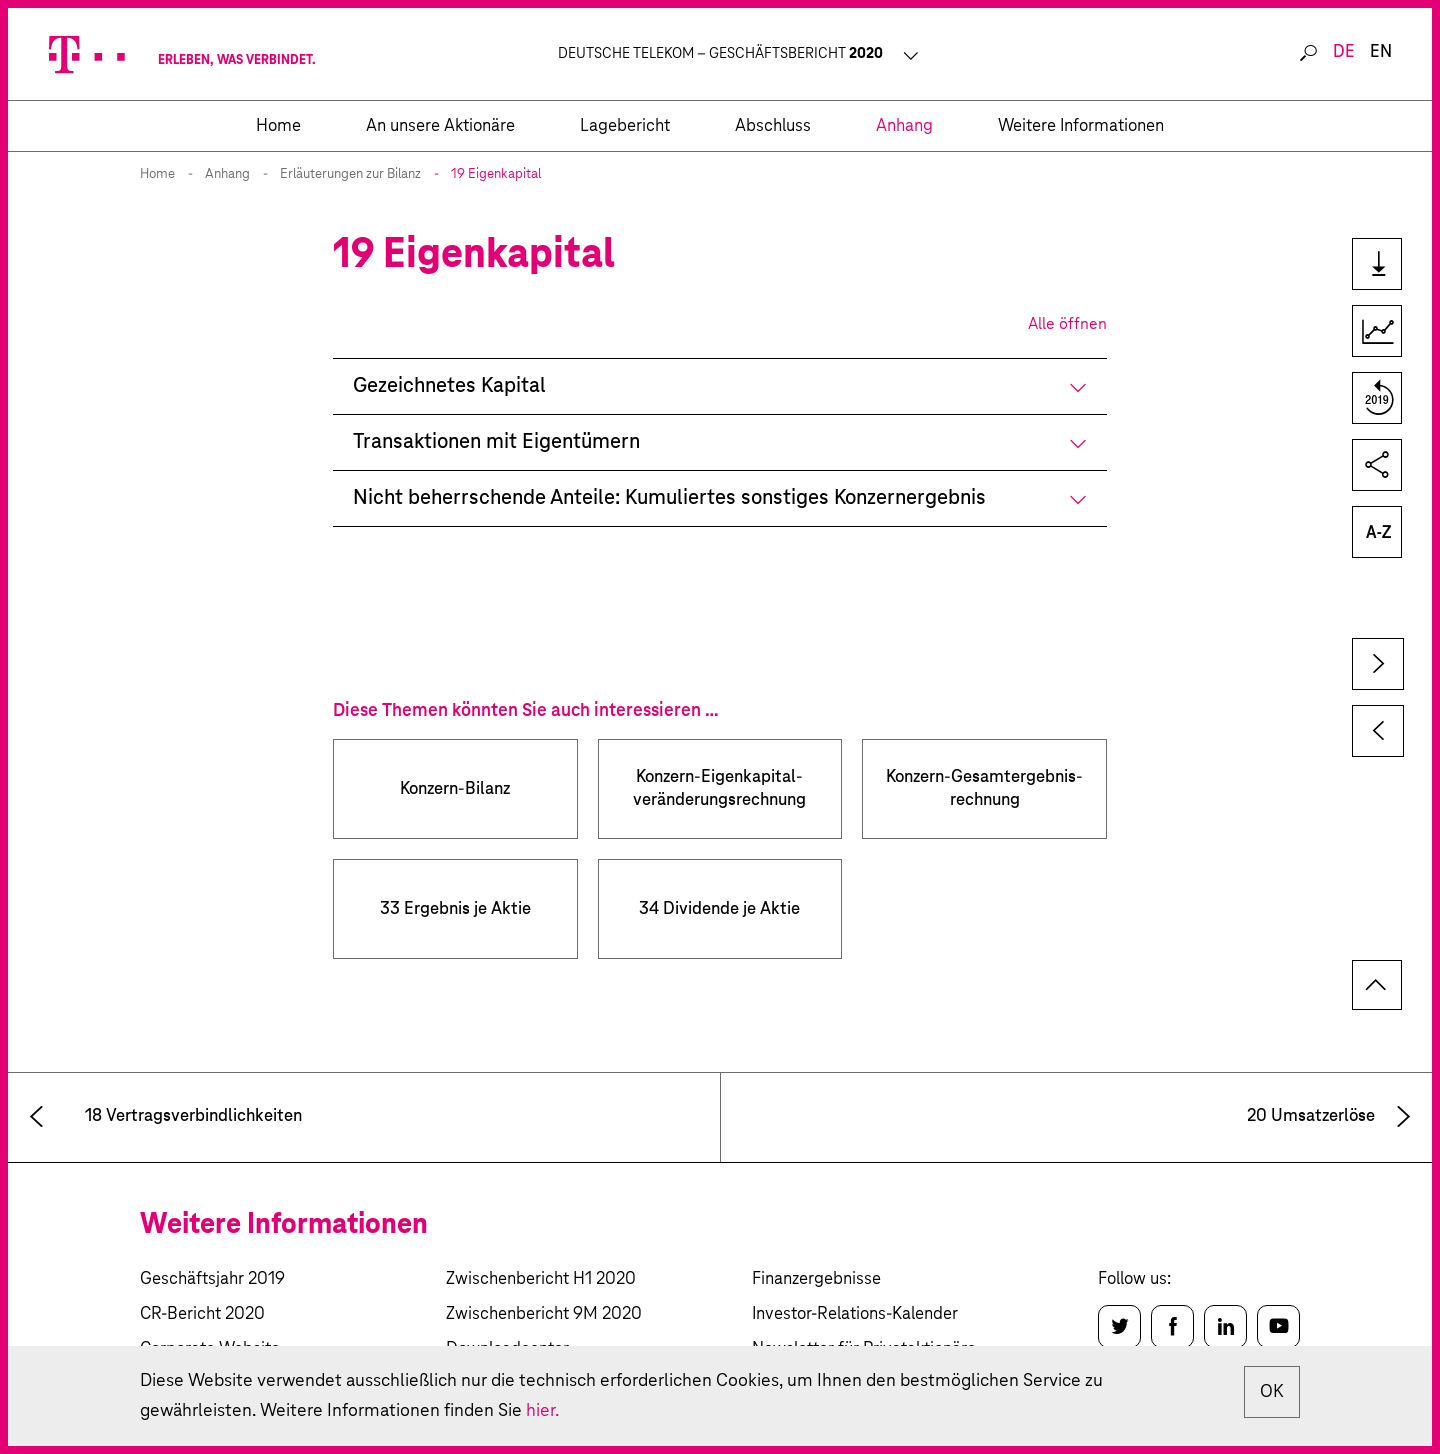 The image size is (1440, 1454). I want to click on CR-Bericht 2020, so click(202, 1314).